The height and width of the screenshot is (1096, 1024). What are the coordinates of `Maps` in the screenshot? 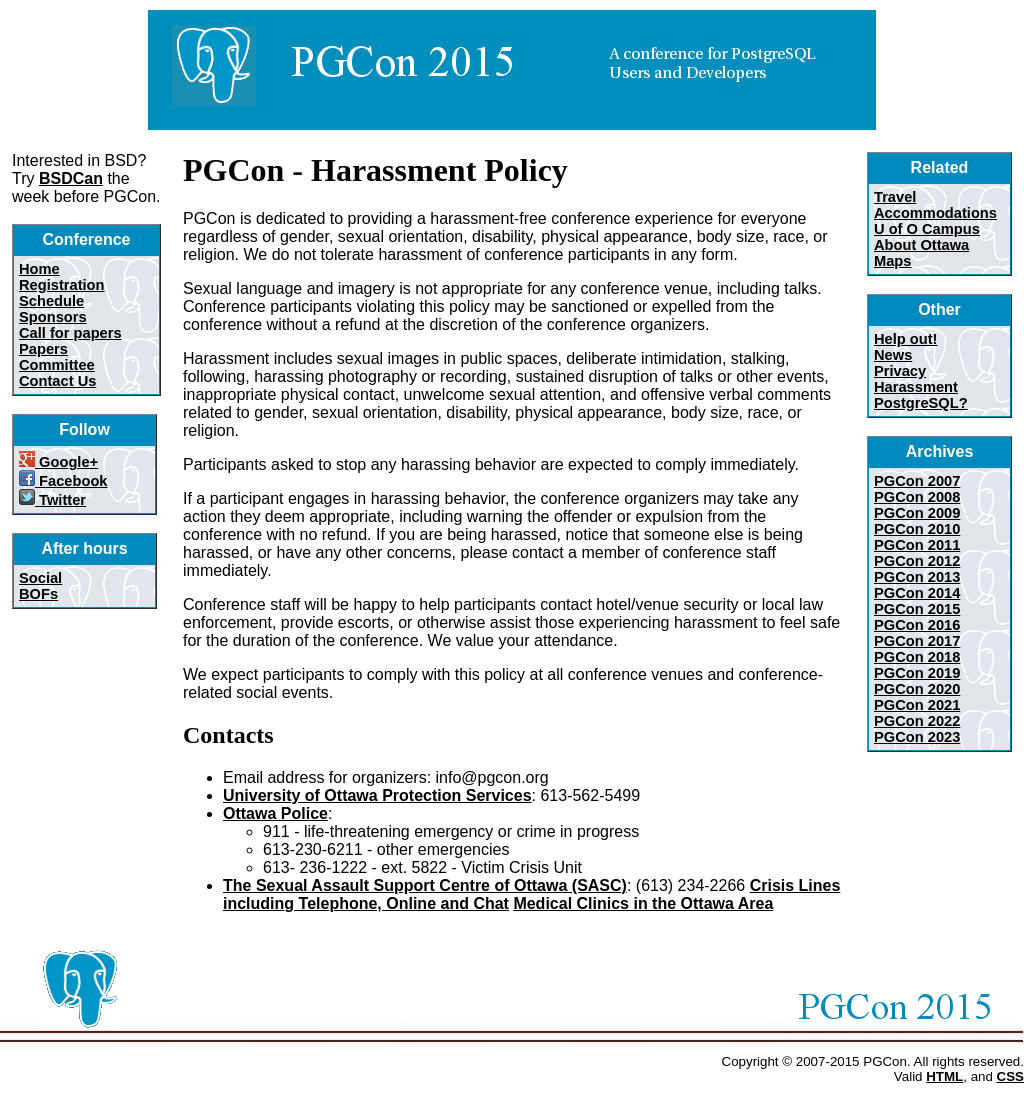 It's located at (892, 261).